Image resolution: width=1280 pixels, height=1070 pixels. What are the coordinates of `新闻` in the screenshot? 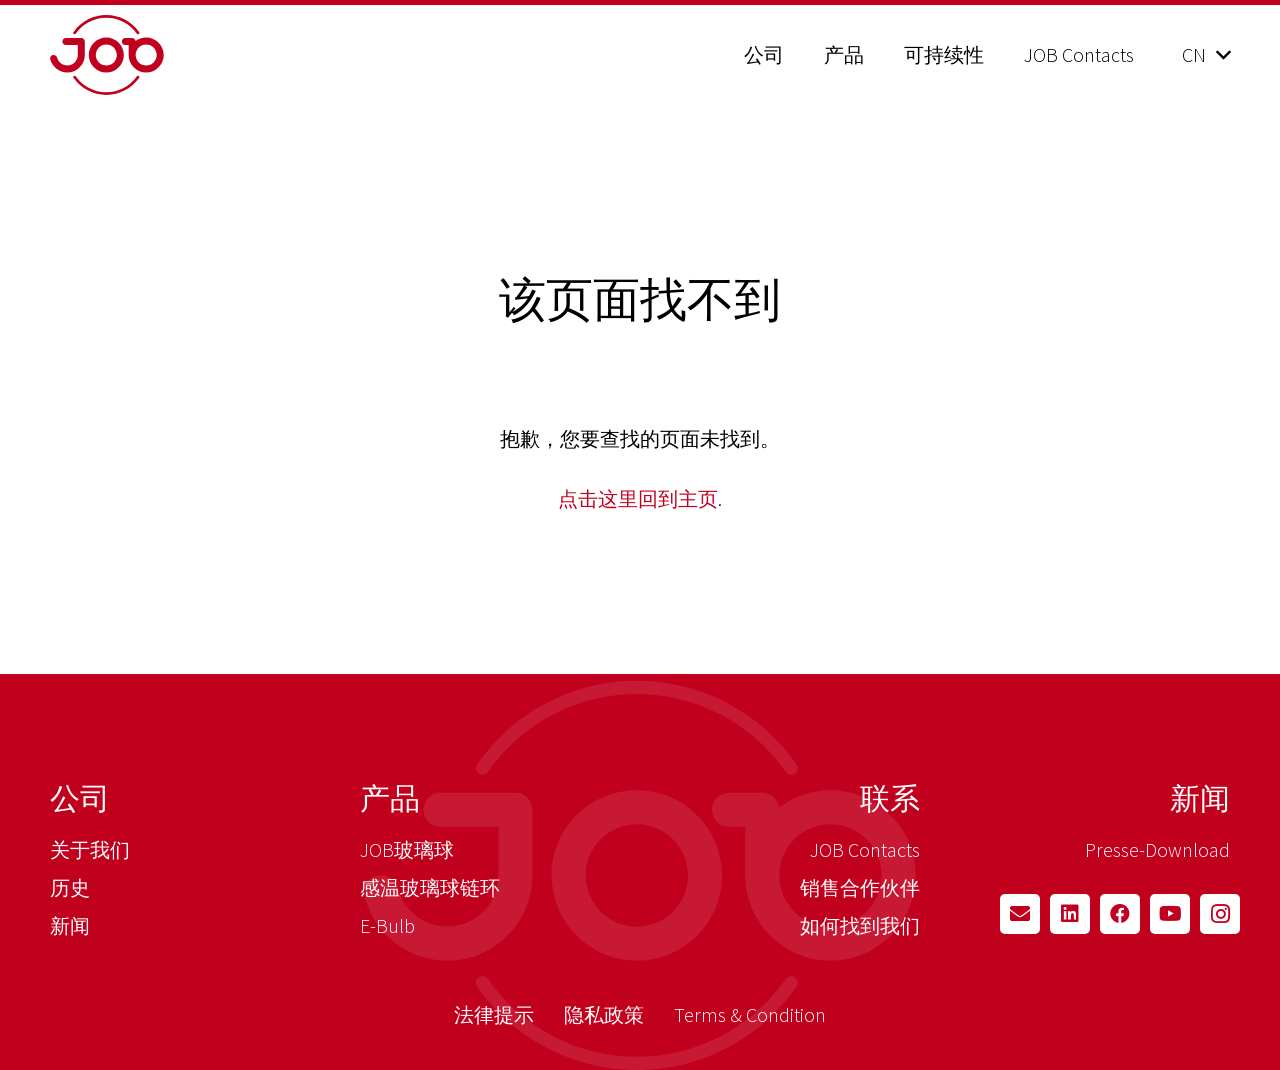 It's located at (70, 925).